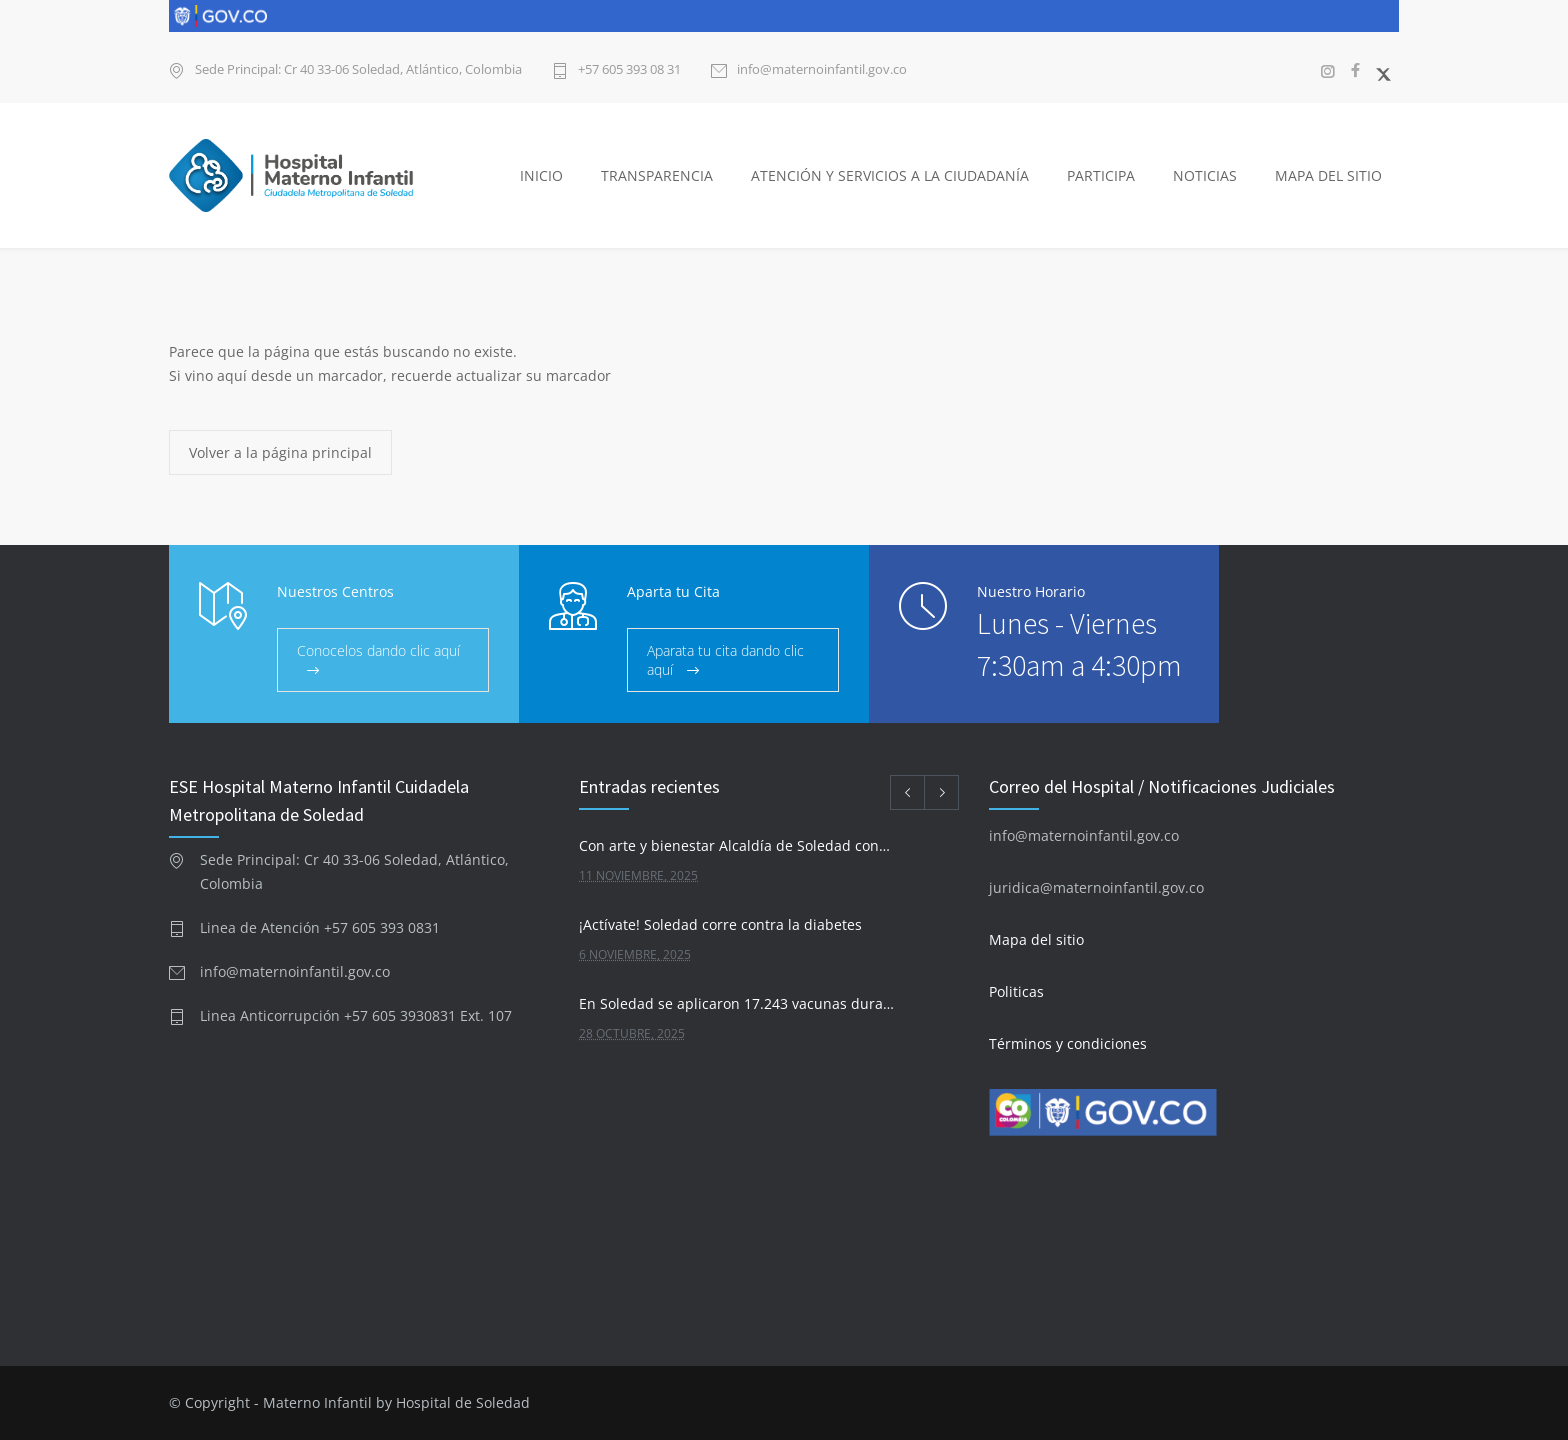 The height and width of the screenshot is (1440, 1568). I want to click on Volver a la página principal, so click(280, 452).